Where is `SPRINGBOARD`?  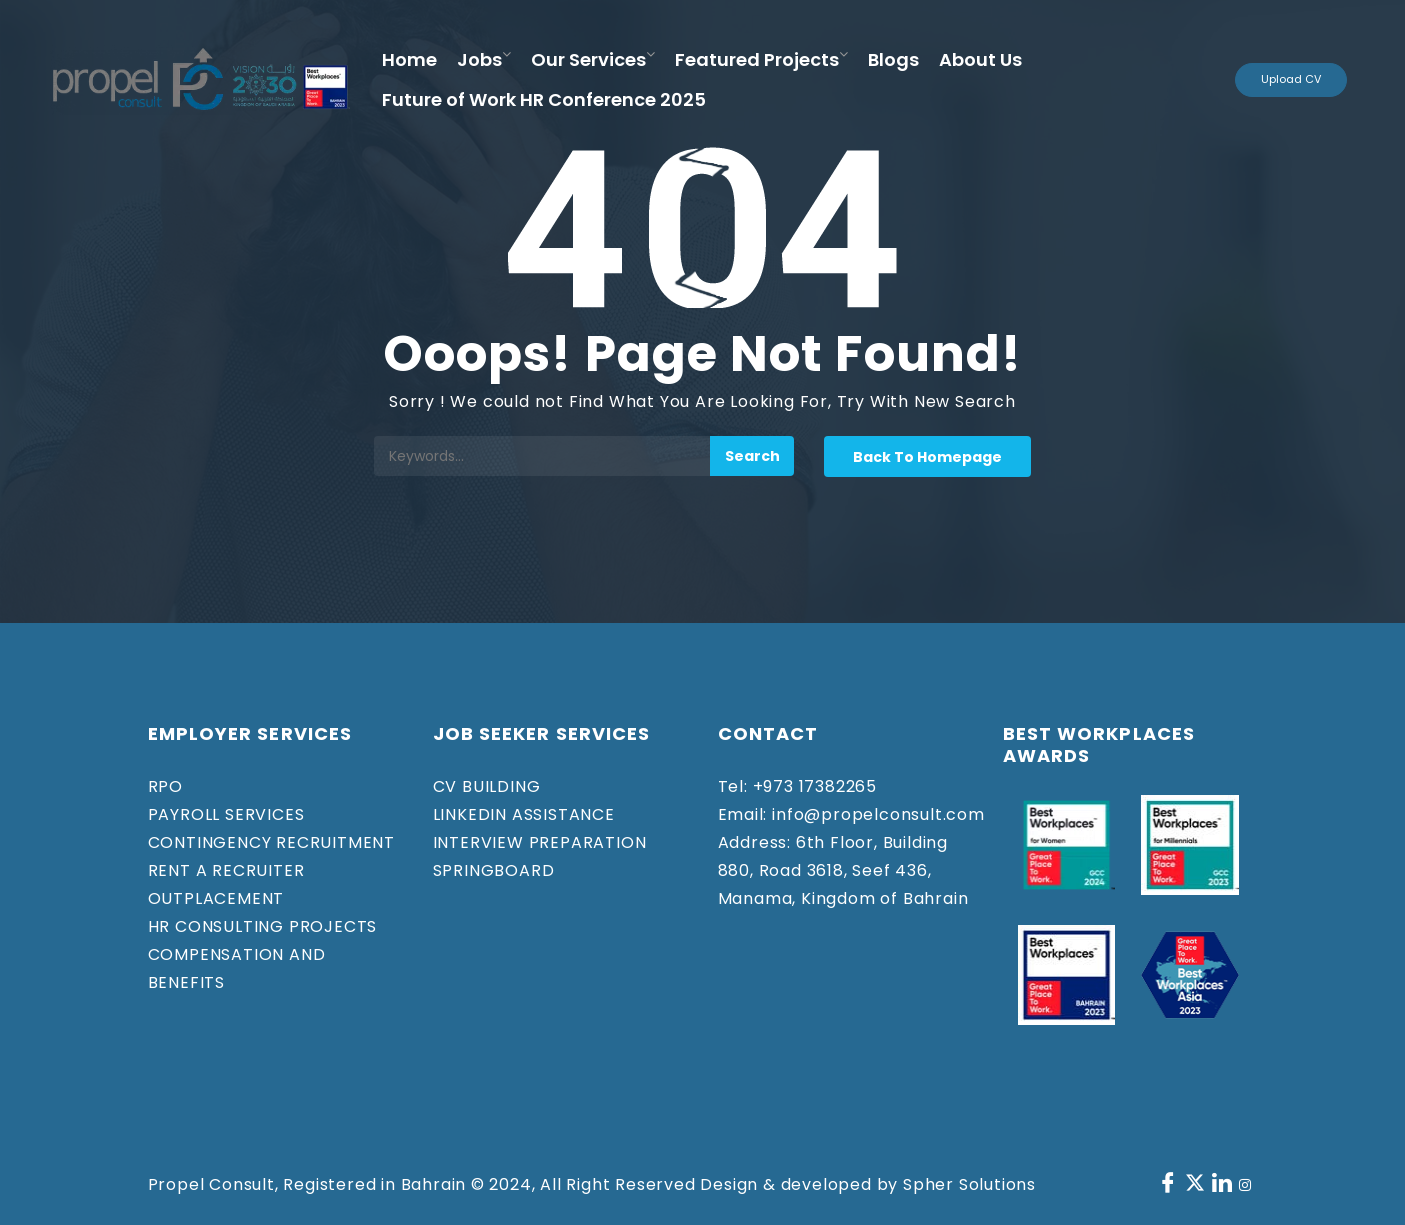 SPRINGBOARD is located at coordinates (494, 870).